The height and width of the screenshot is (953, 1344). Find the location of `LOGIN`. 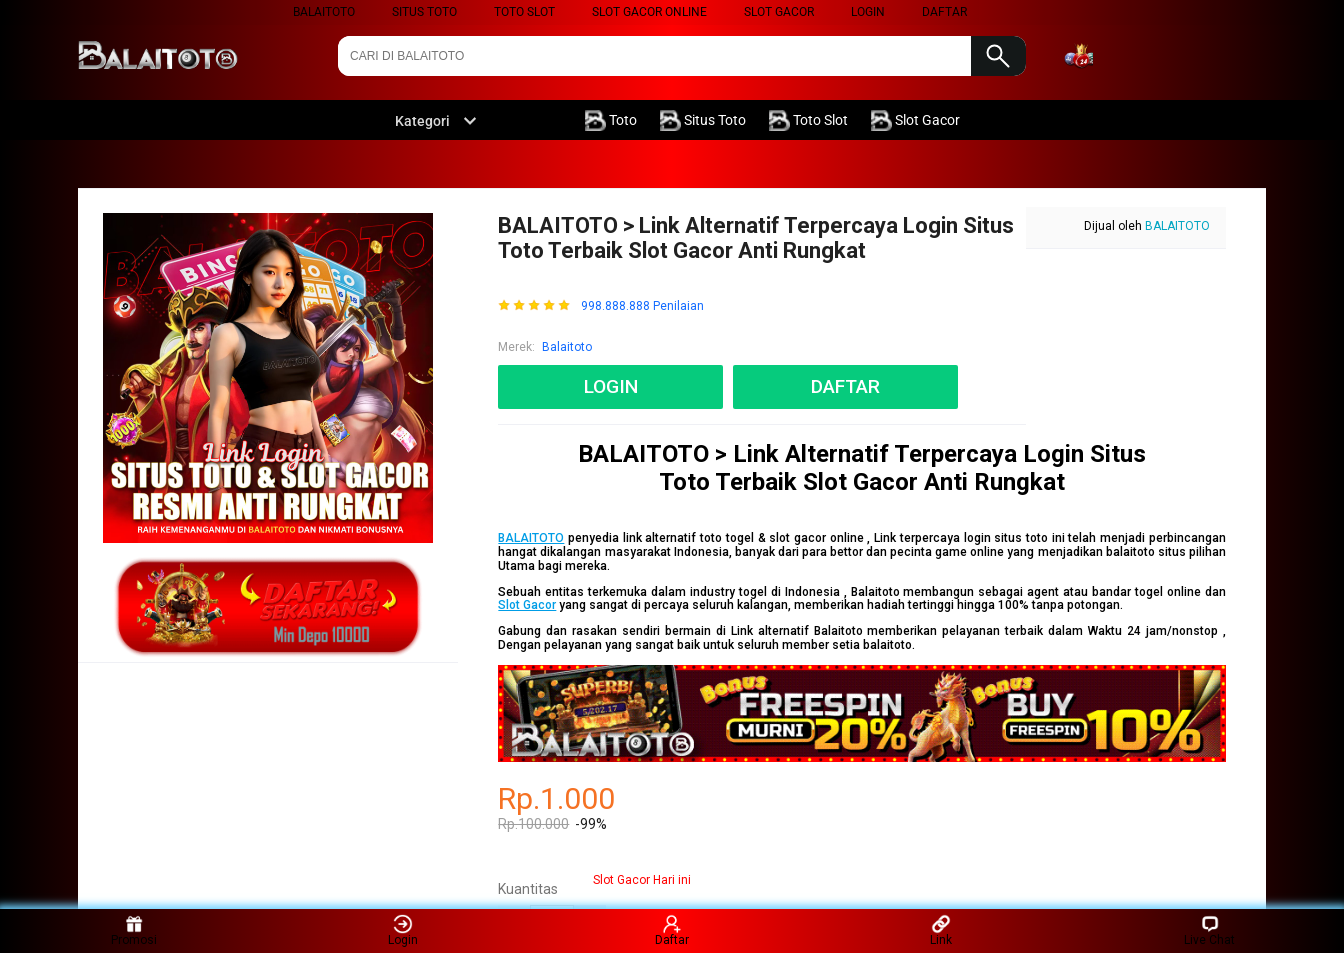

LOGIN is located at coordinates (868, 12).